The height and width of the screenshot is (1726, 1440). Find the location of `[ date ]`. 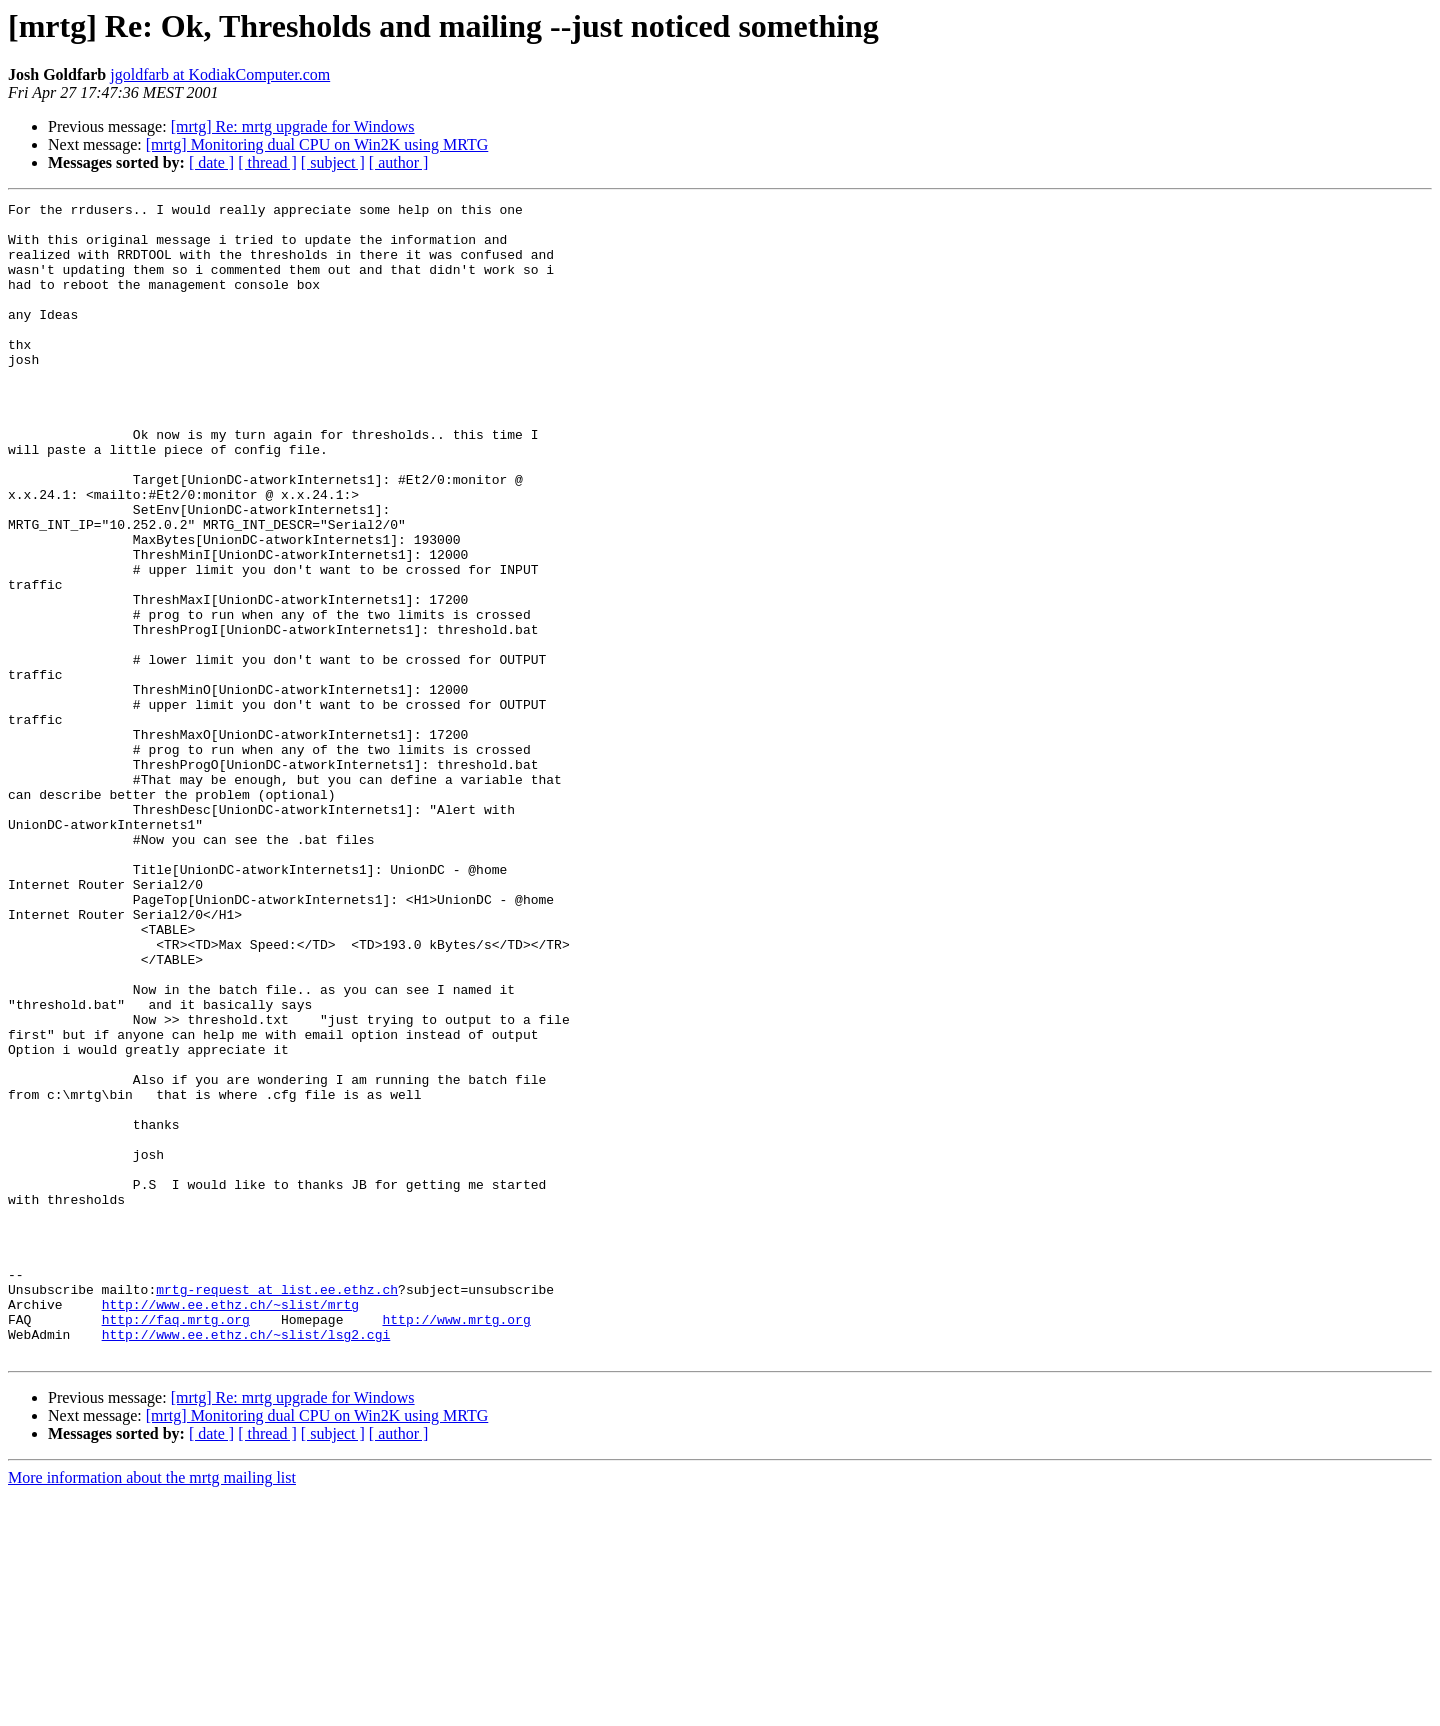

[ date ] is located at coordinates (211, 162).